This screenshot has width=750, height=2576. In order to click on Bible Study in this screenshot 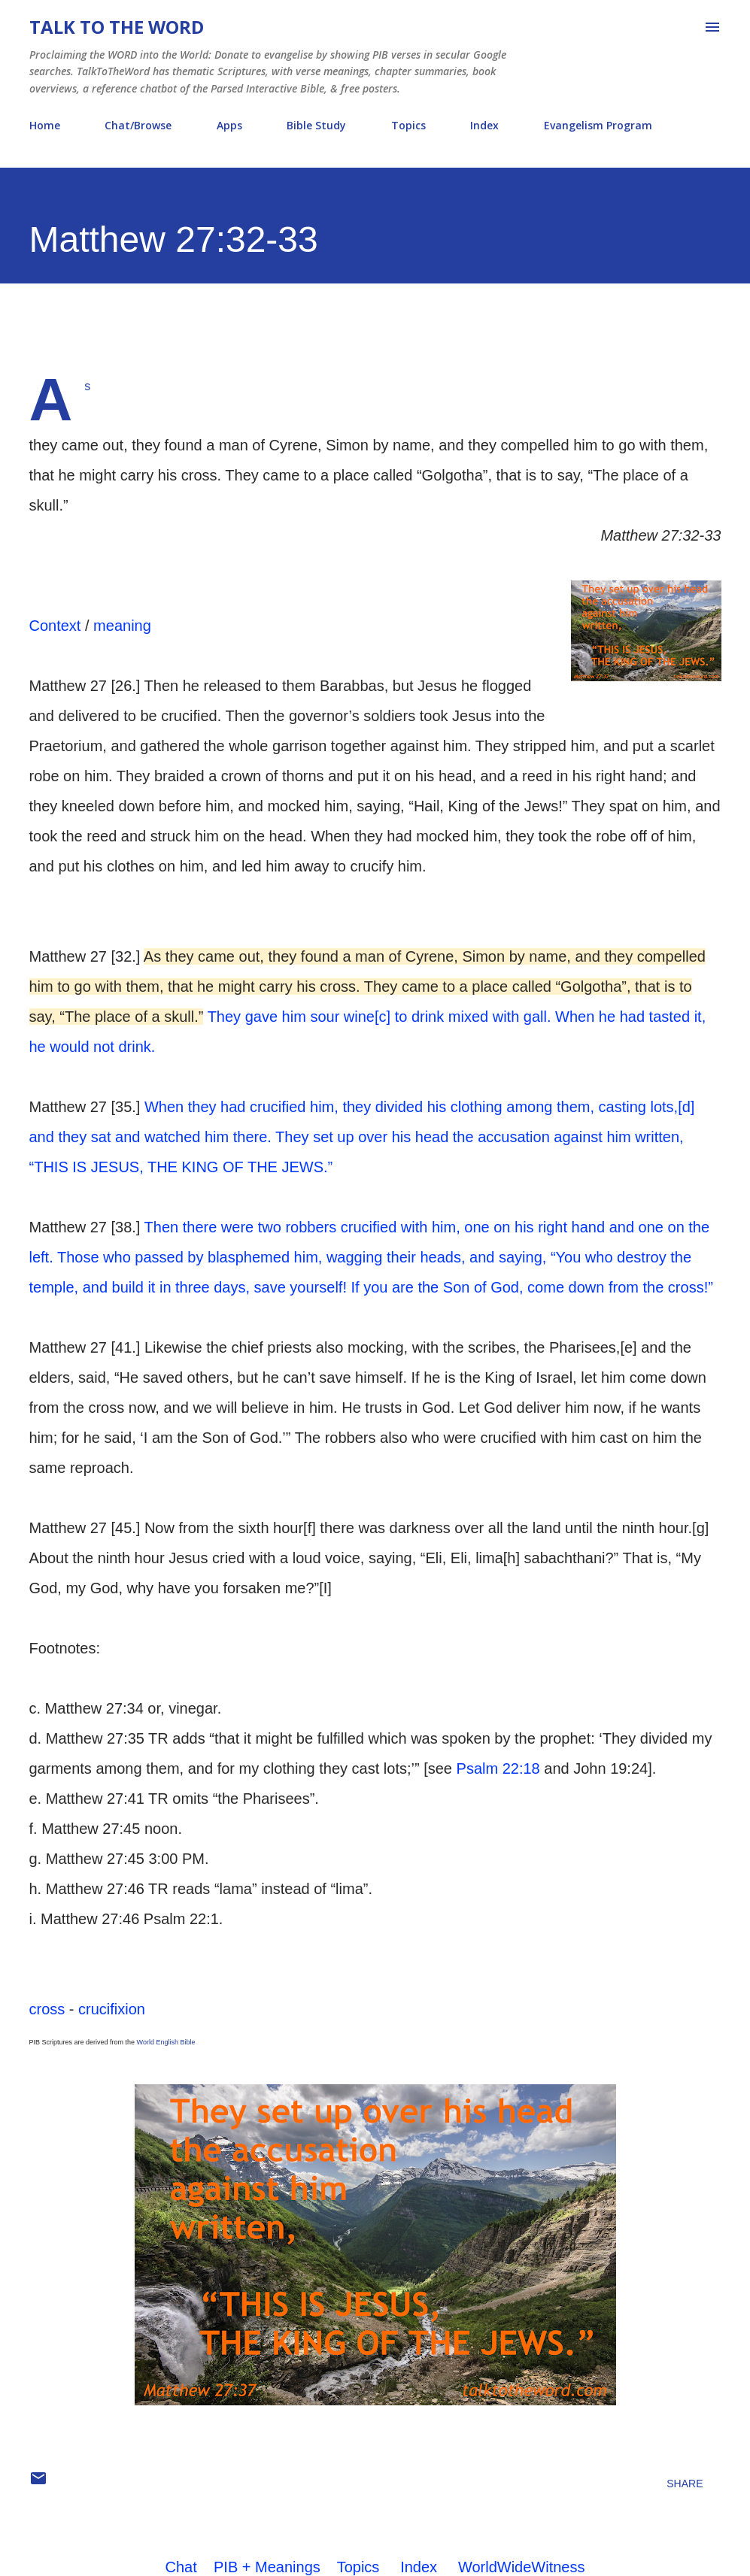, I will do `click(316, 125)`.